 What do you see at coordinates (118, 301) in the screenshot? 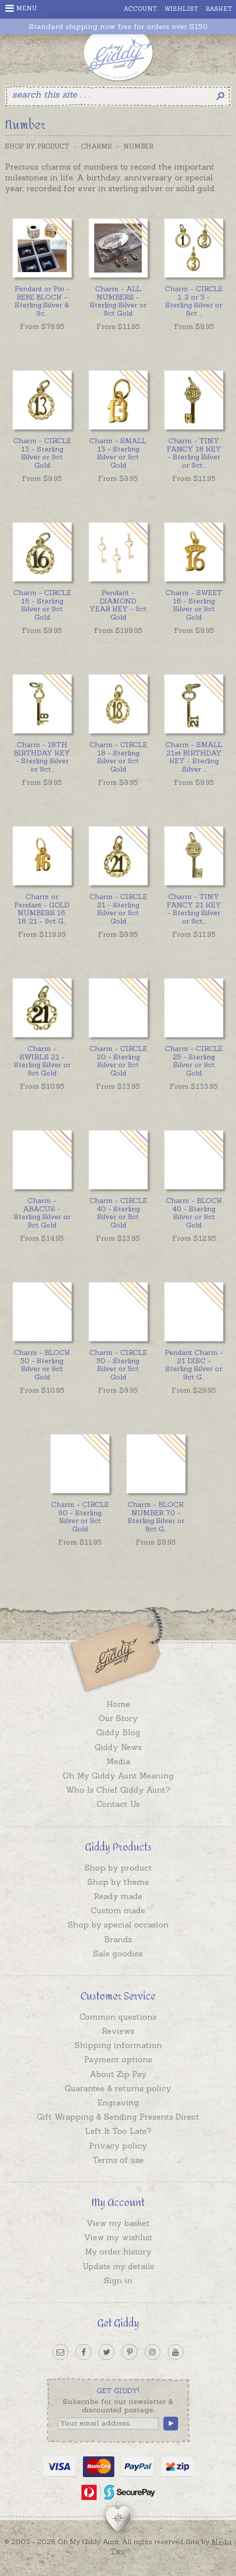
I see `Charm - ALL NUMBERS - Sterling Silver or 9ct Gold` at bounding box center [118, 301].